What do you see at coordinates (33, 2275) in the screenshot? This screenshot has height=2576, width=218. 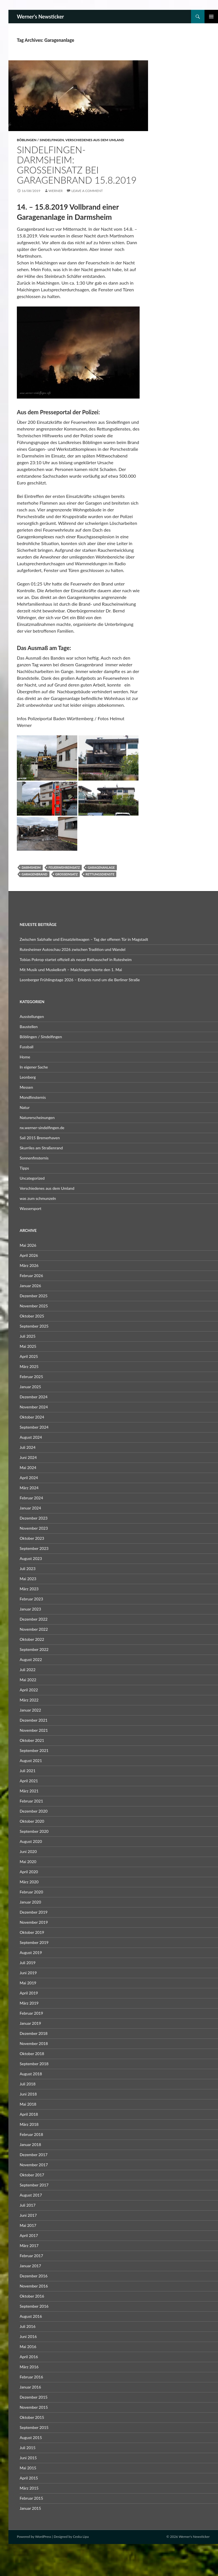 I see `Dezember 2016` at bounding box center [33, 2275].